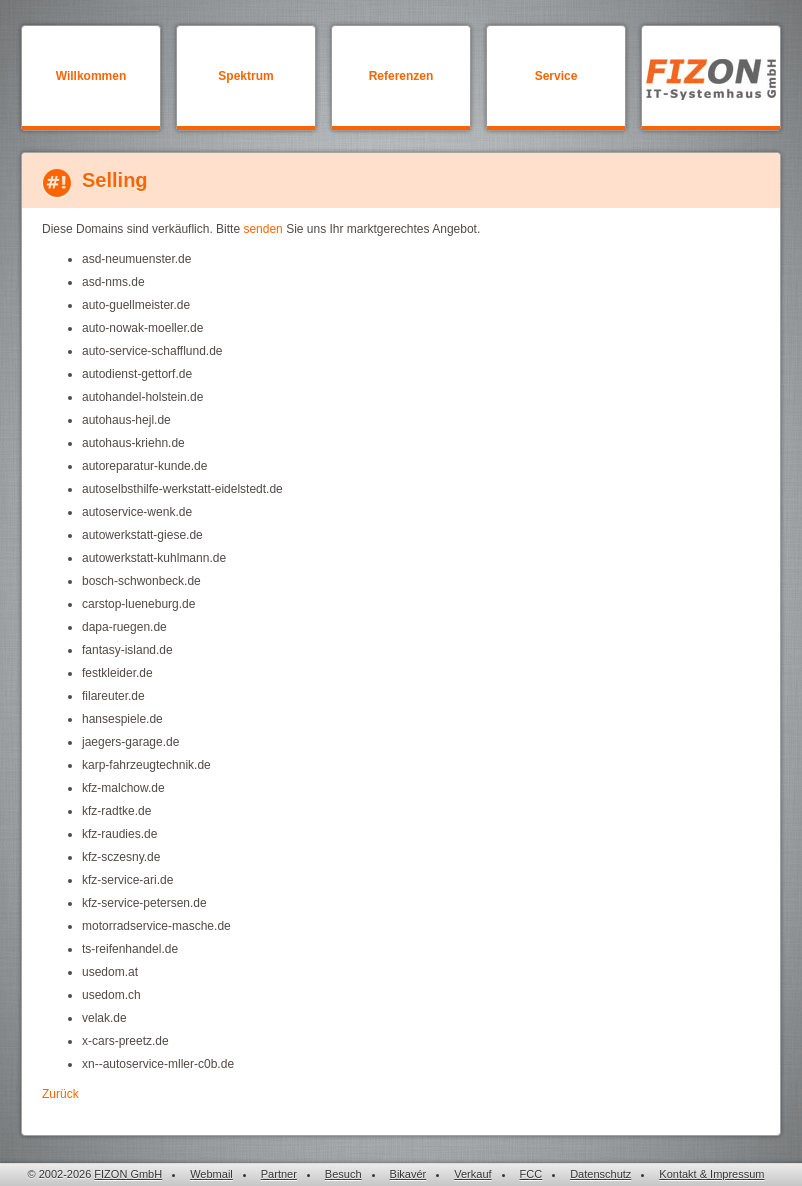 Image resolution: width=802 pixels, height=1186 pixels. Describe the element at coordinates (408, 1174) in the screenshot. I see `Bikavér` at that location.